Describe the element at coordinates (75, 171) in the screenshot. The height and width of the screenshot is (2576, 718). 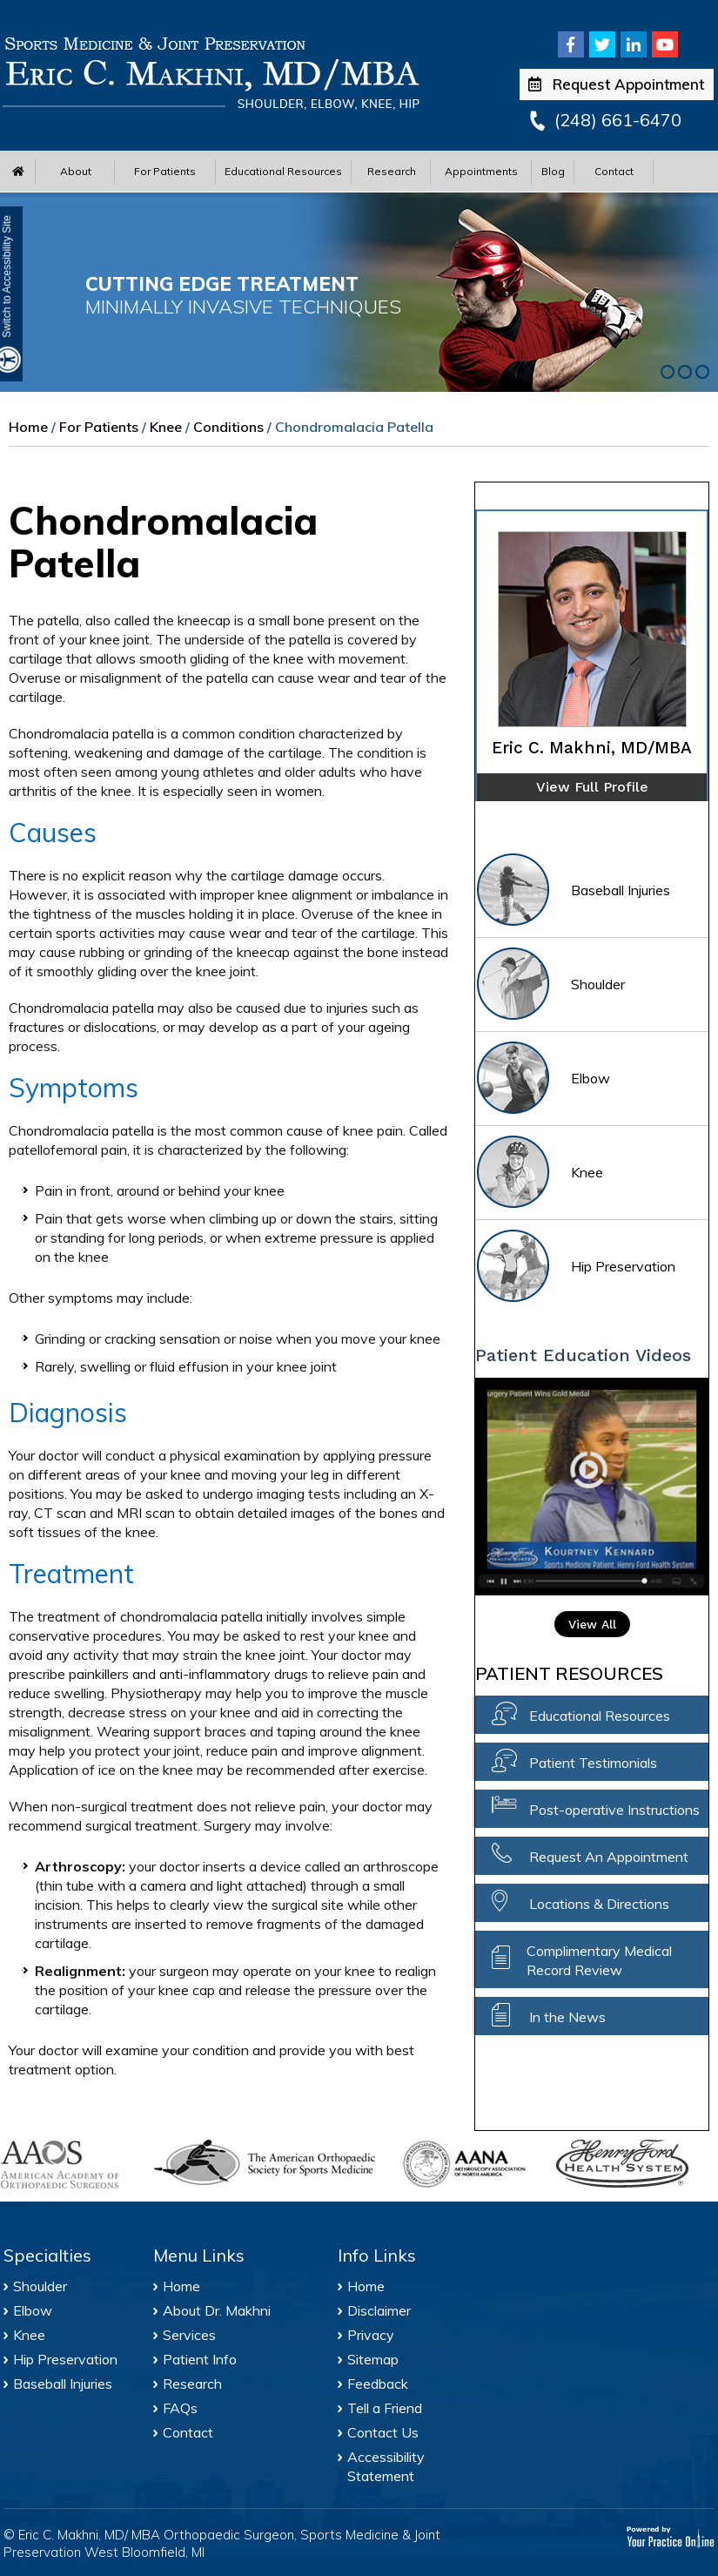
I see `About` at that location.